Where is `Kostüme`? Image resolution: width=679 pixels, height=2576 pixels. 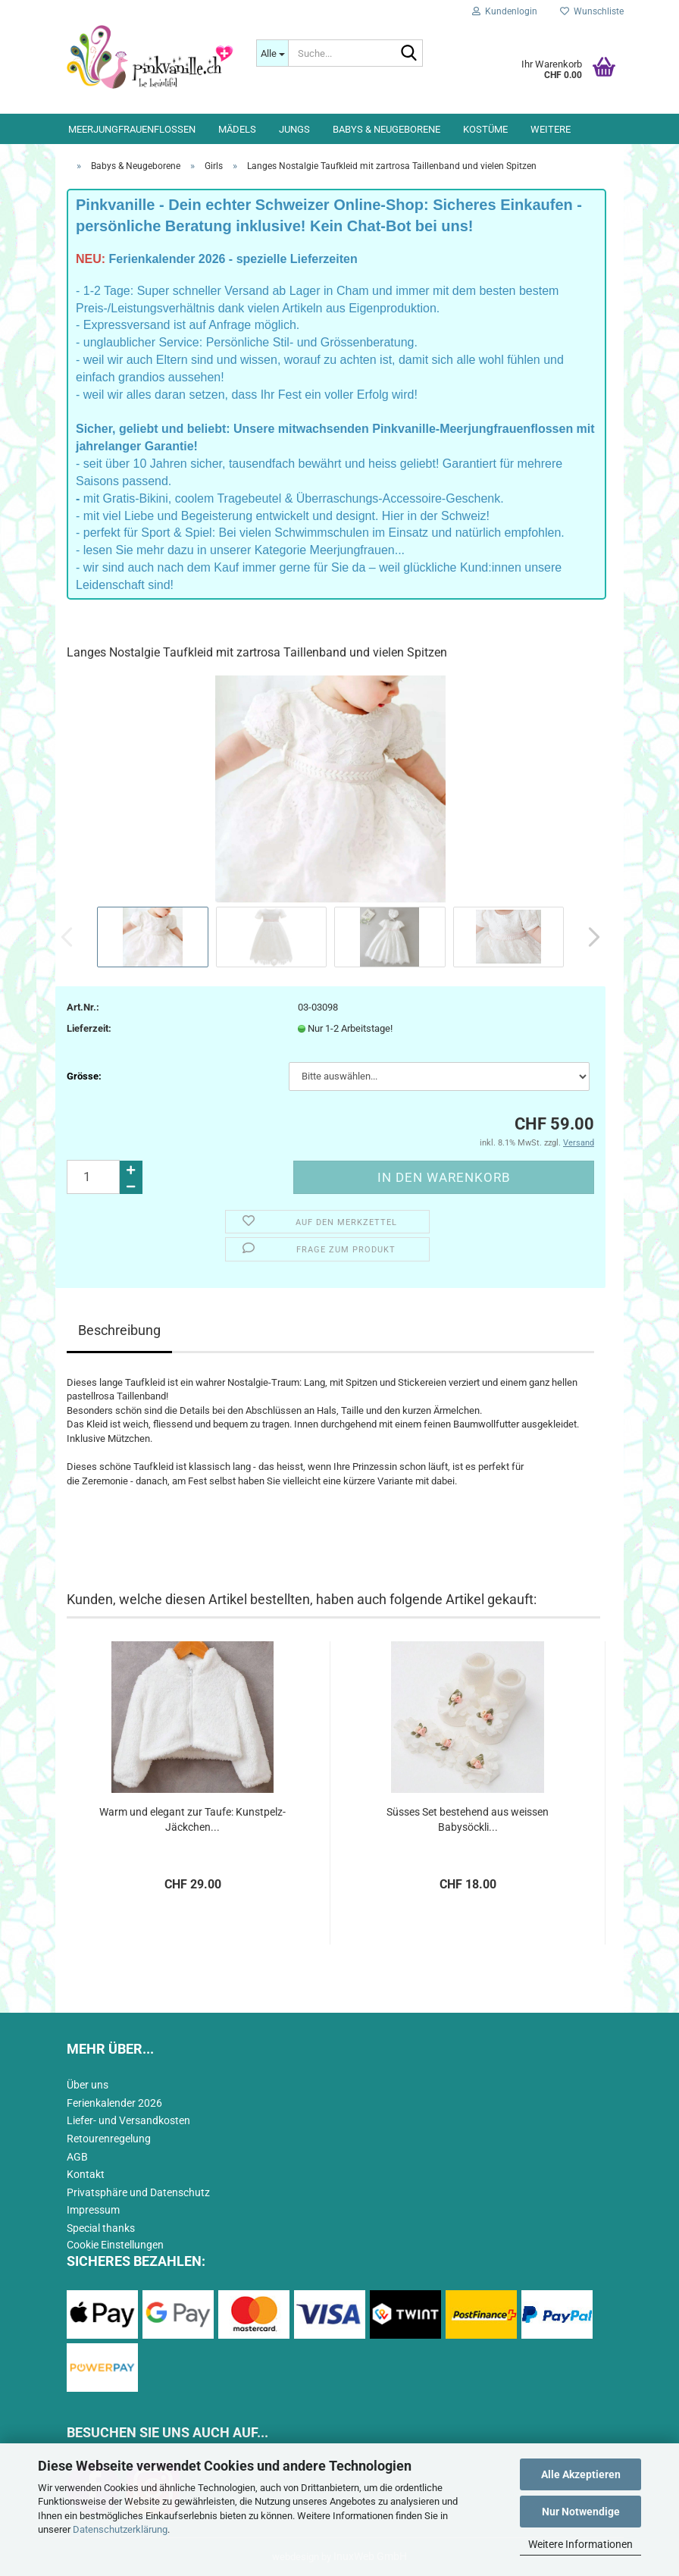 Kostüme is located at coordinates (485, 129).